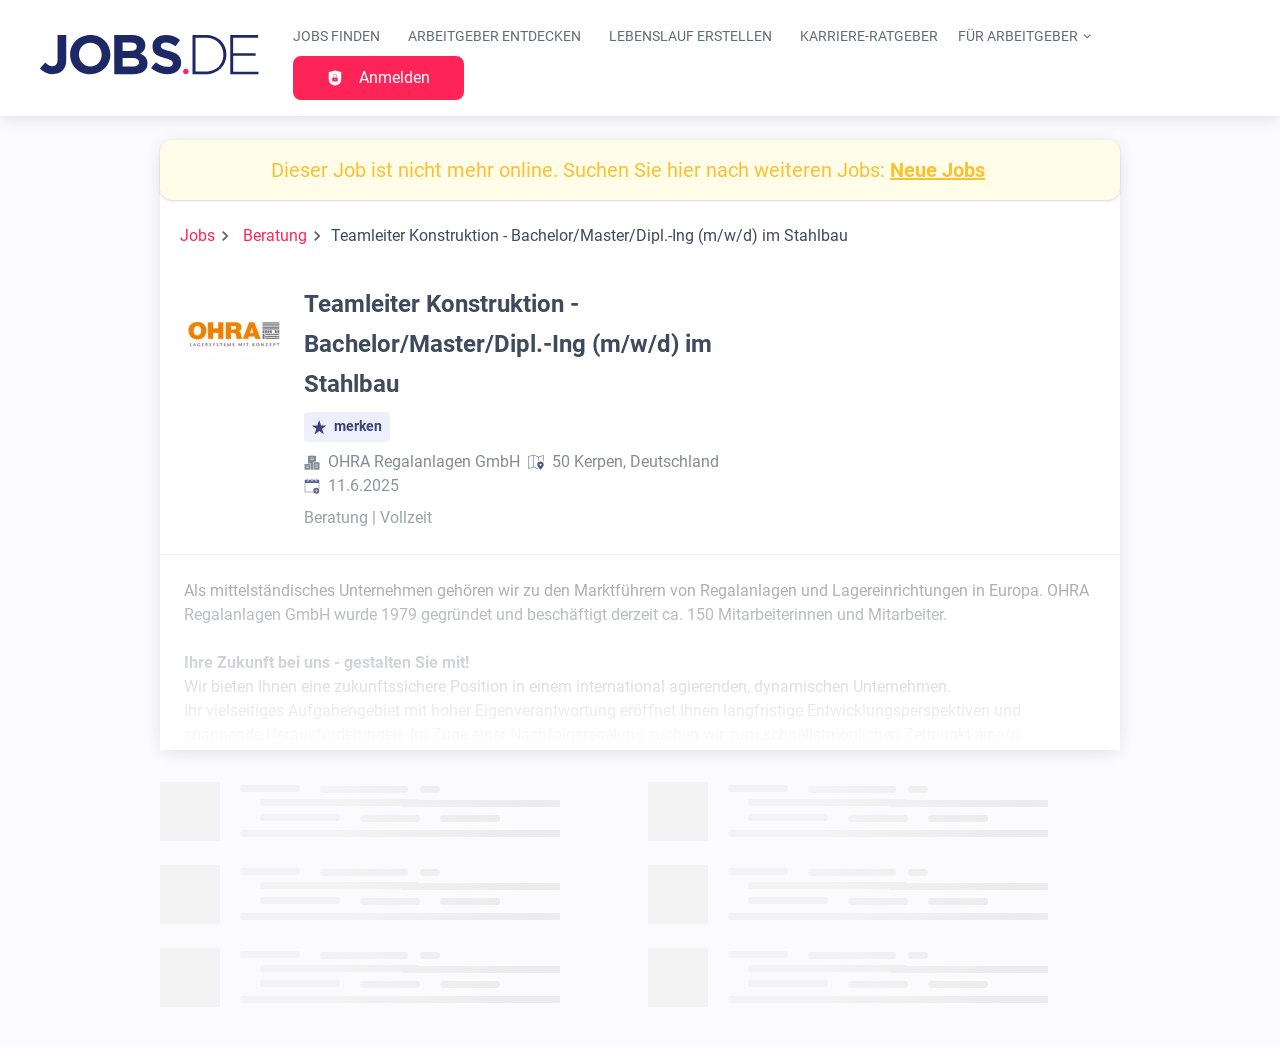  Describe the element at coordinates (869, 36) in the screenshot. I see `Karriere-Ratgeber` at that location.